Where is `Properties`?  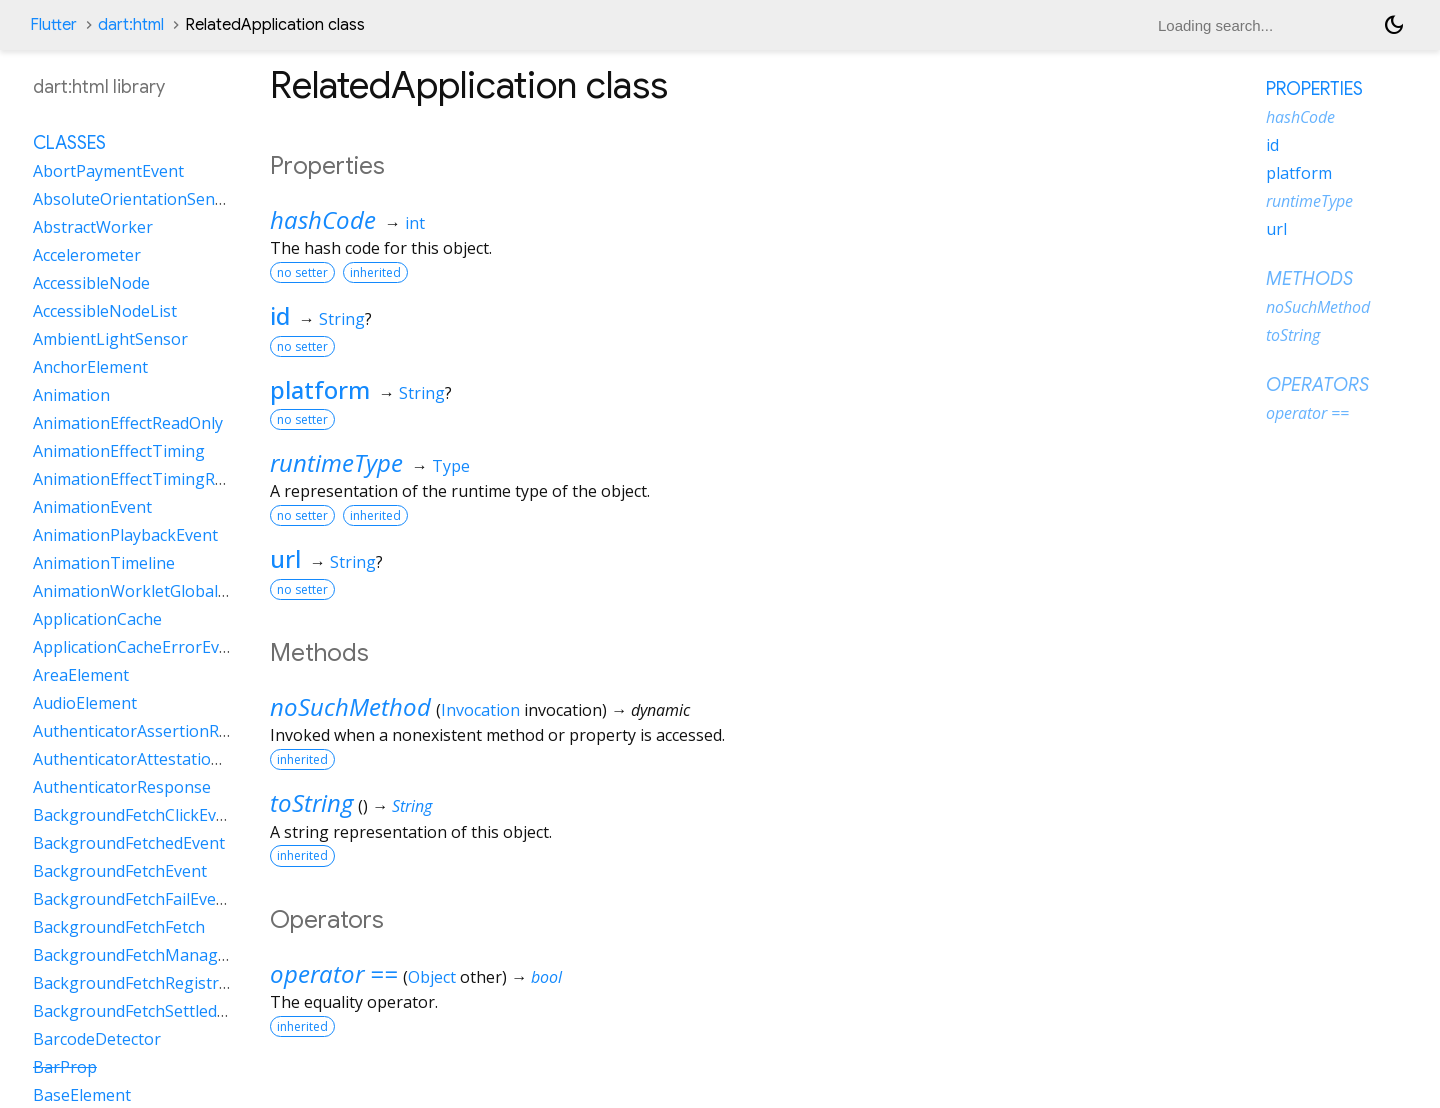
Properties is located at coordinates (1314, 89).